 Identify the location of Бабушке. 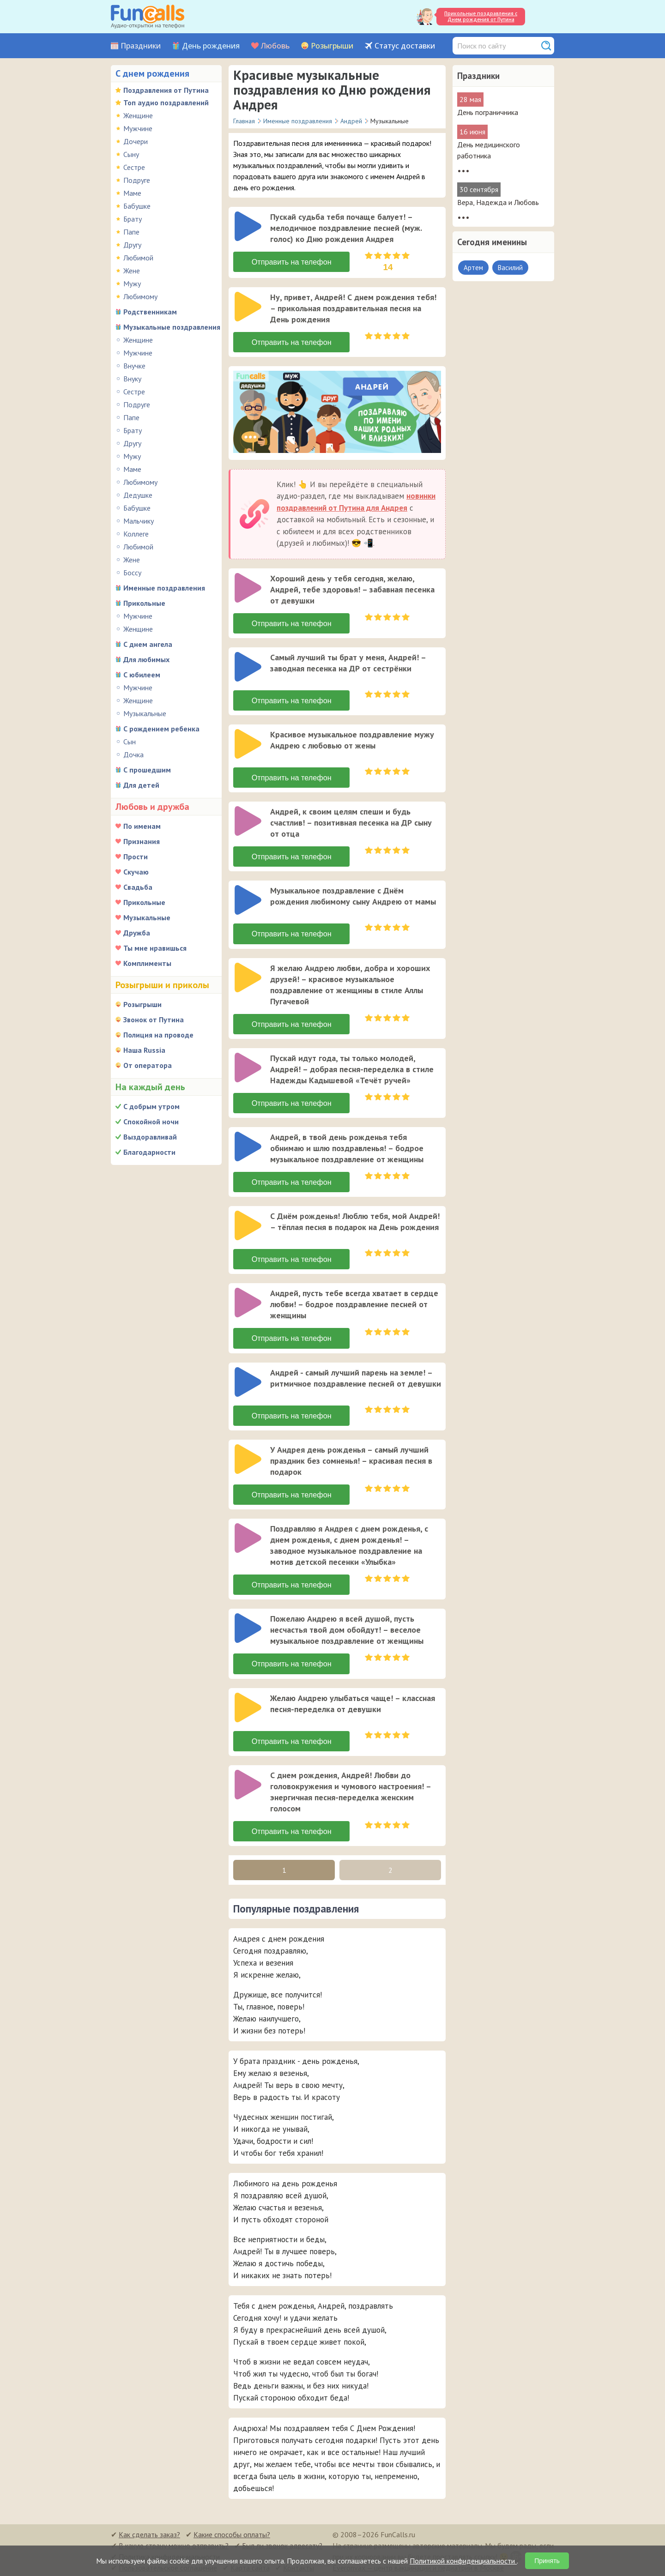
(137, 206).